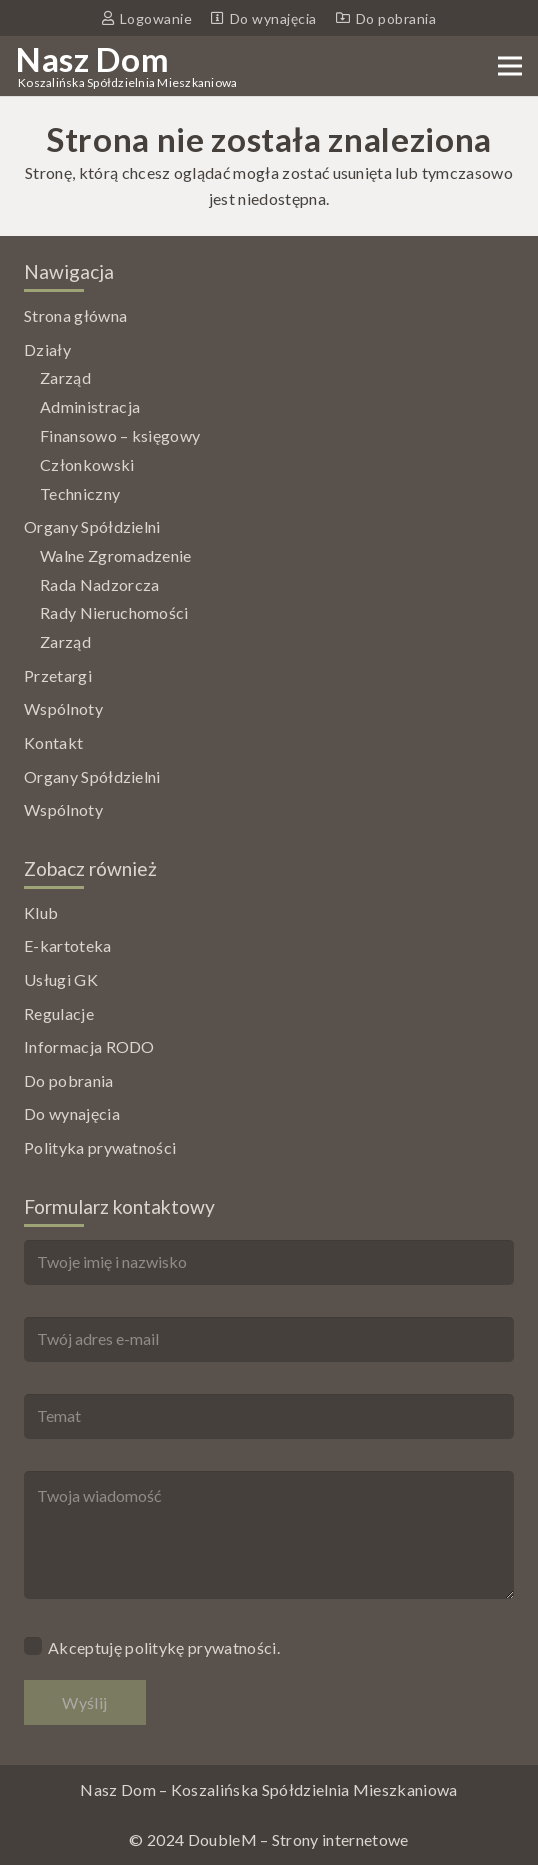 This screenshot has width=538, height=1865. What do you see at coordinates (99, 584) in the screenshot?
I see `Rada Nadzorcza` at bounding box center [99, 584].